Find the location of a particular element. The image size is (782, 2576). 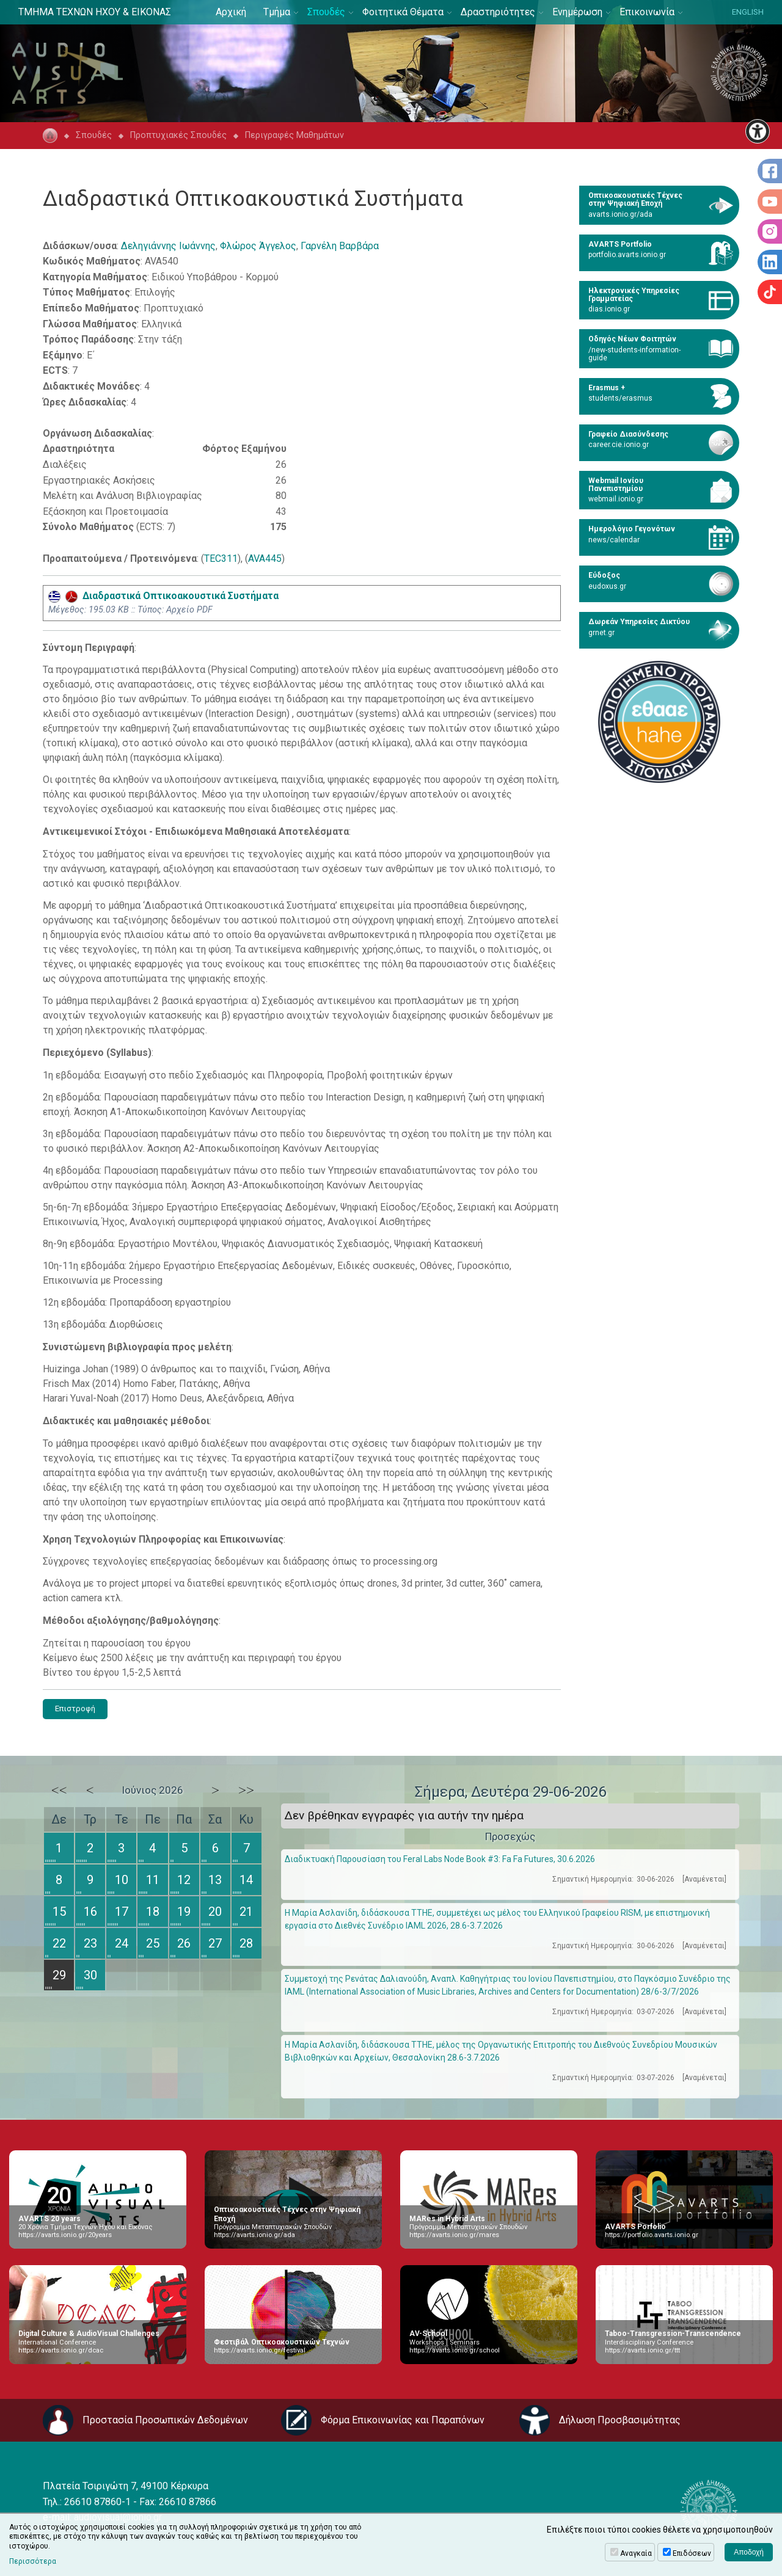

Προπτυχιακές Σπουδές is located at coordinates (178, 135).